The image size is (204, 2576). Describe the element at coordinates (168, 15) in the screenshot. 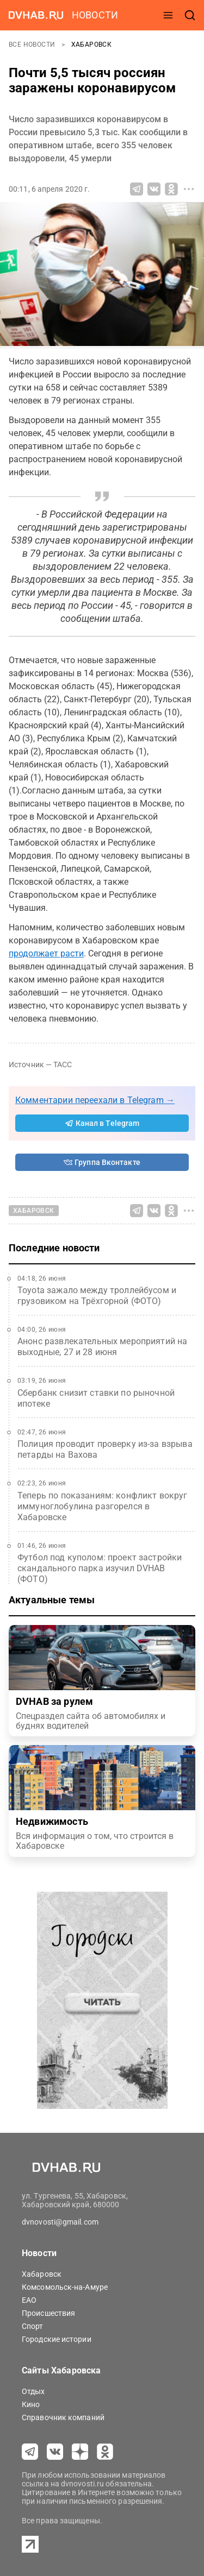

I see `[открыть меню]` at that location.